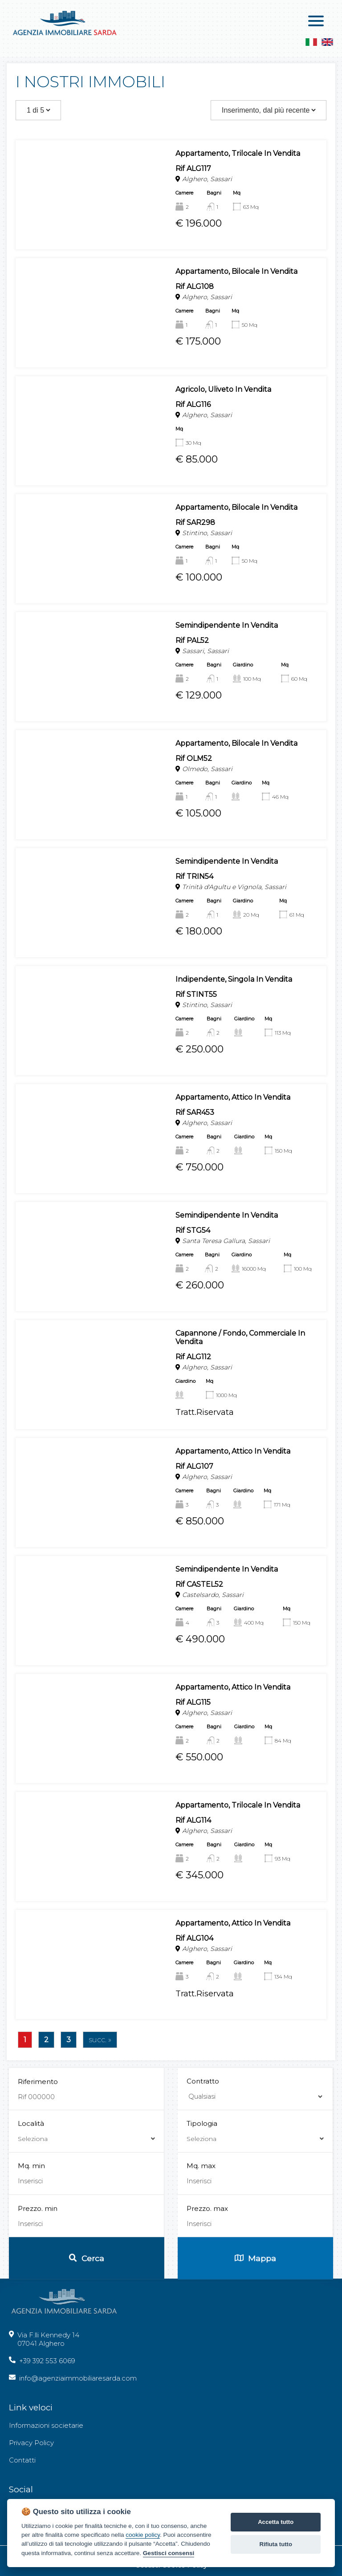 The width and height of the screenshot is (342, 2576). I want to click on Località, so click(86, 2302).